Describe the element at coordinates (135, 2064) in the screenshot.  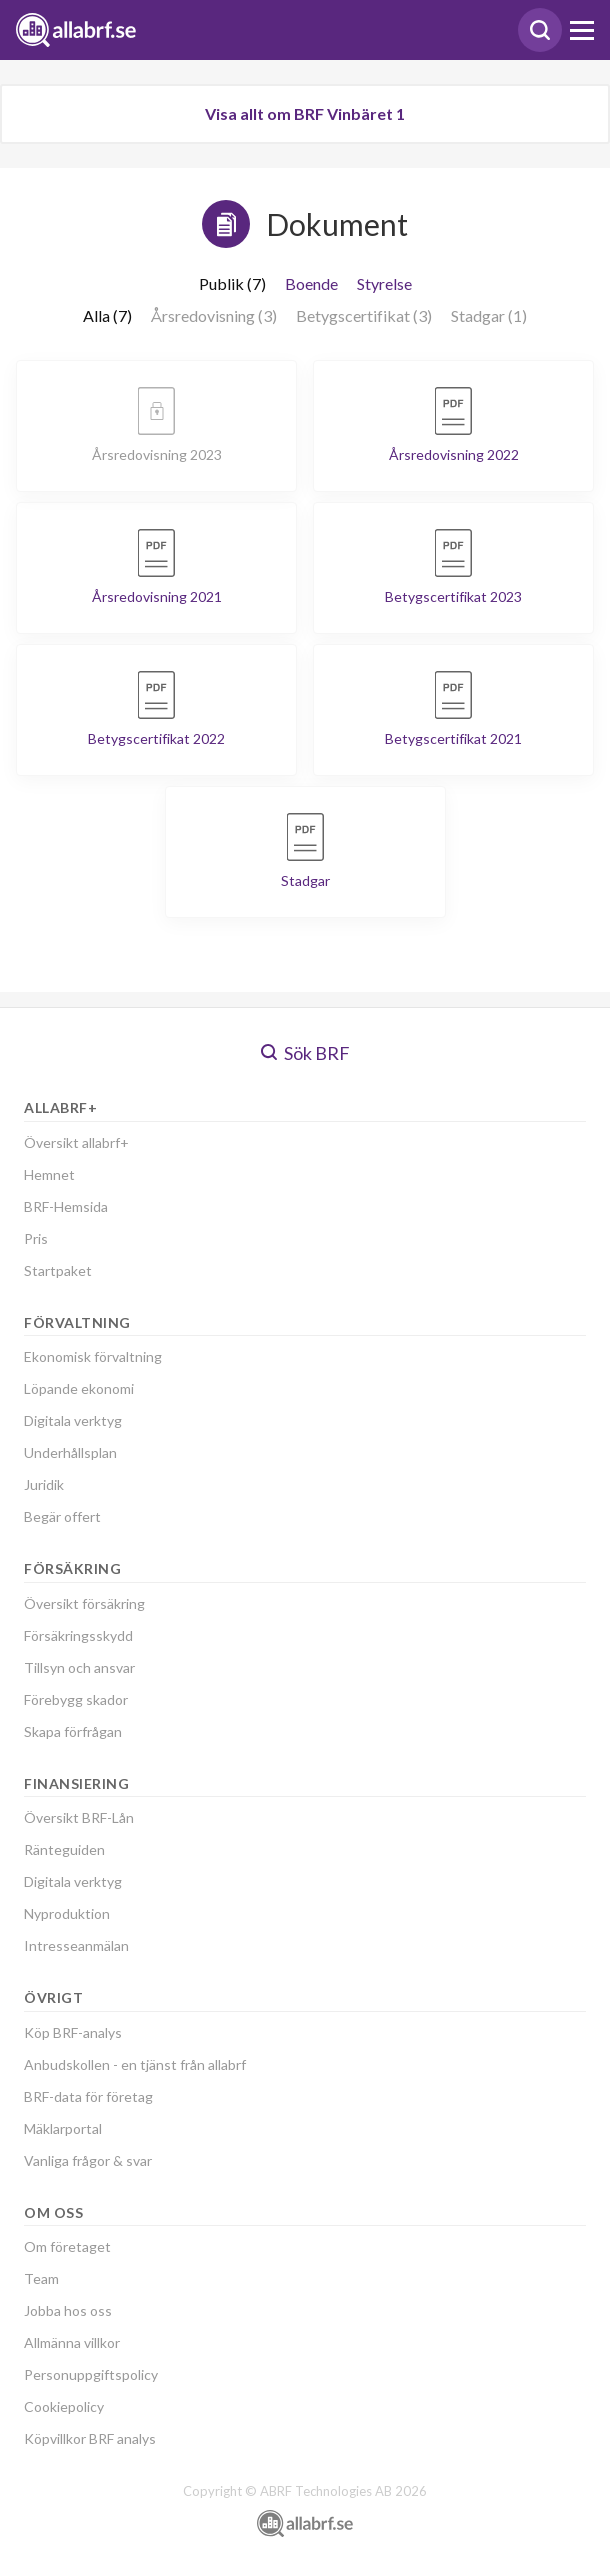
I see `Anbudskollen - en tjänst från allabrf` at that location.